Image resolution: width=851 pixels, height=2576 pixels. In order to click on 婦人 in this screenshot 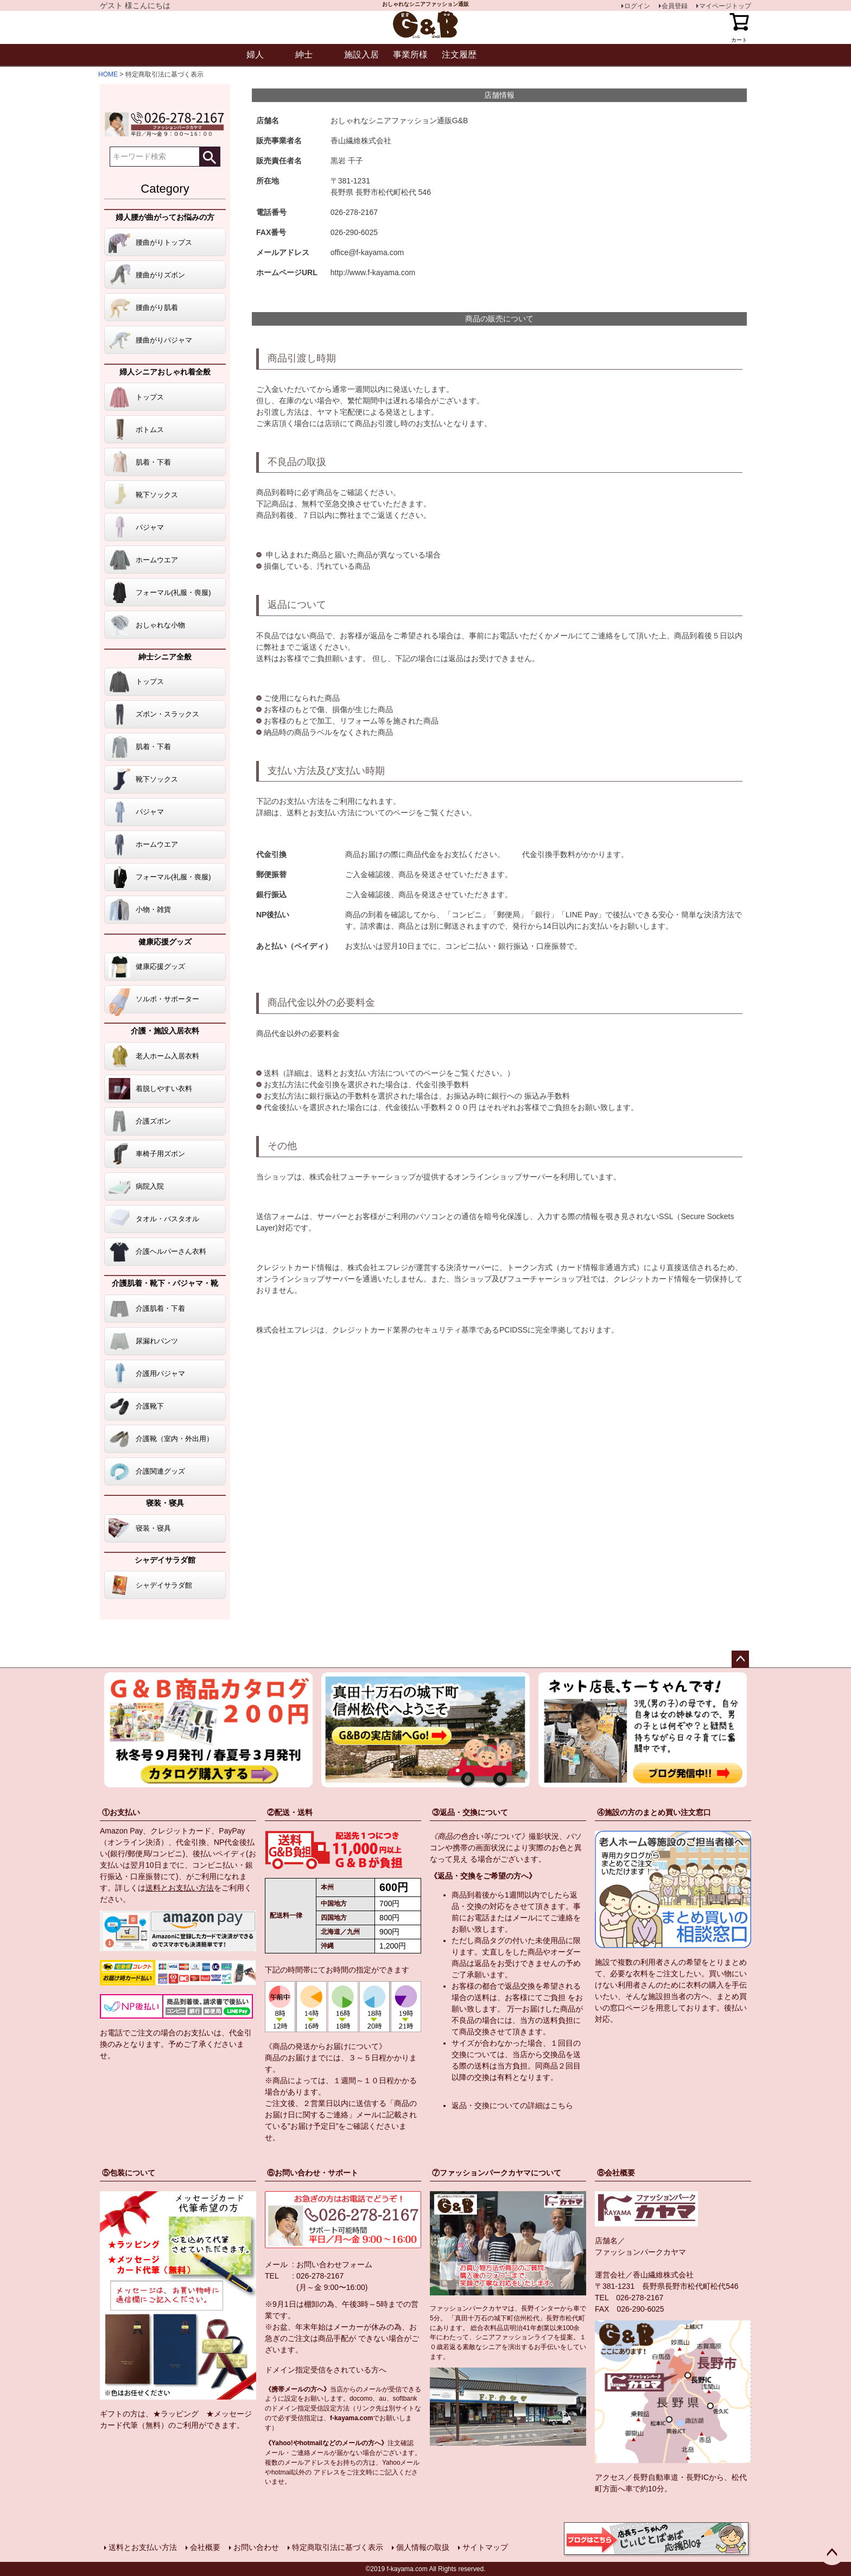, I will do `click(255, 54)`.